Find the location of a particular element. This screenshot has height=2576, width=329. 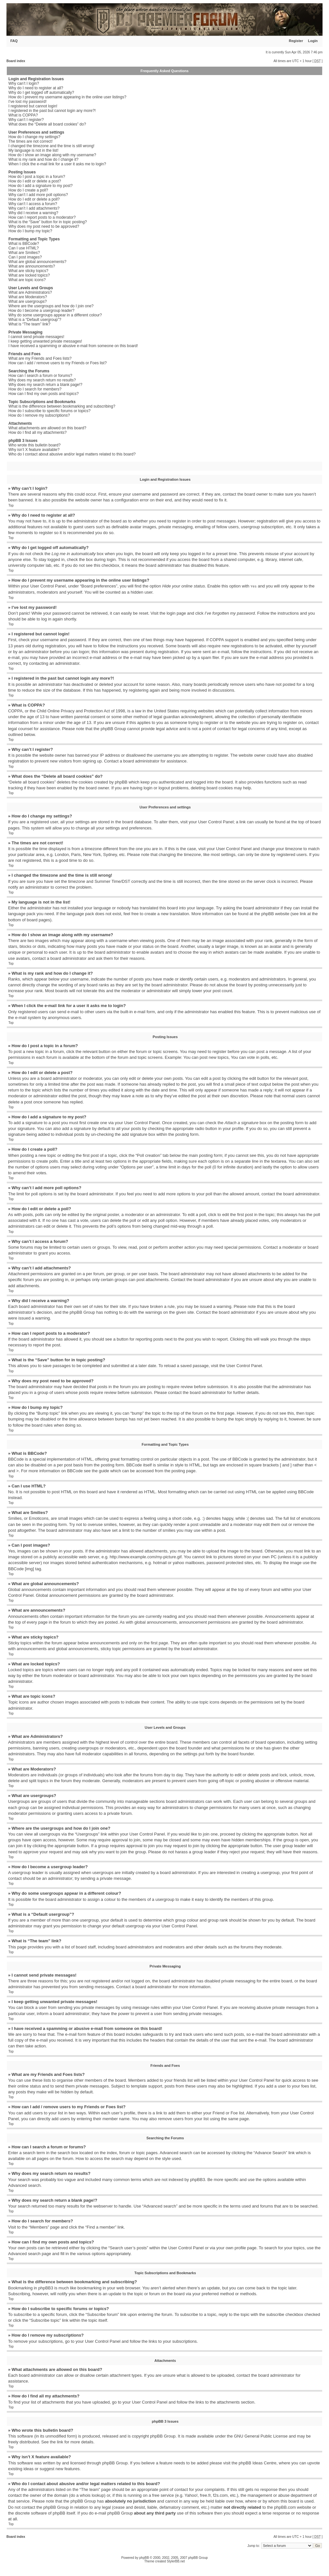

I registered but cannot login! is located at coordinates (32, 106).